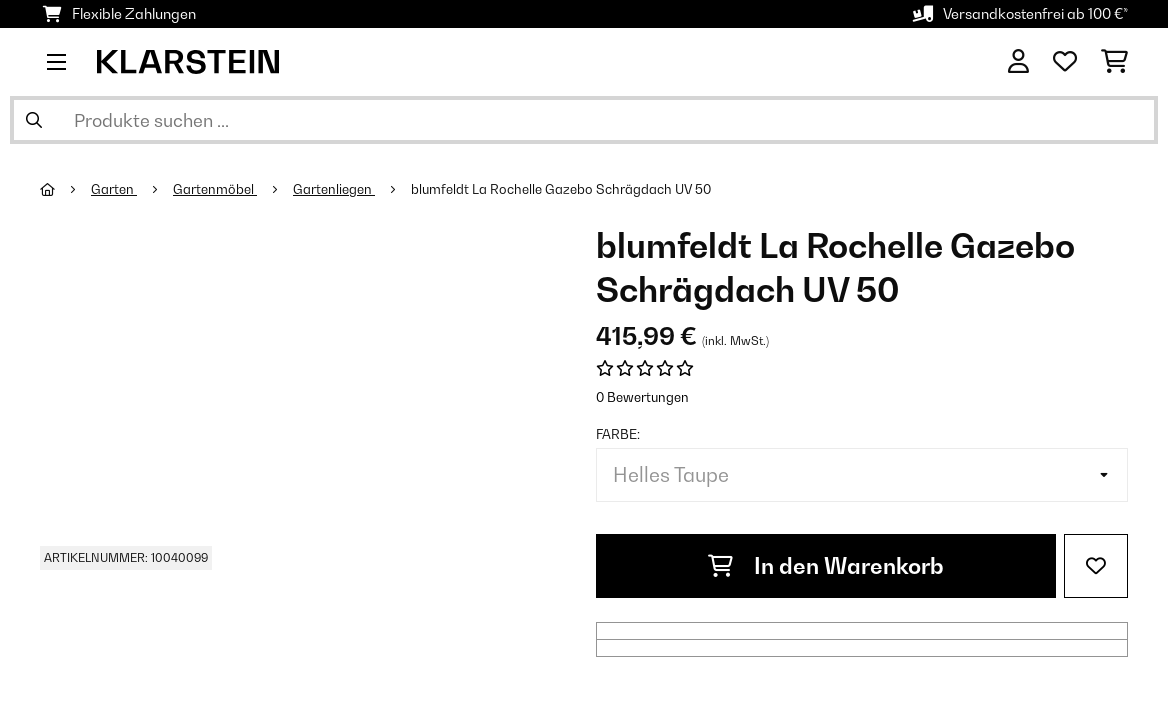 This screenshot has width=1168, height=720. I want to click on Garten, so click(114, 189).